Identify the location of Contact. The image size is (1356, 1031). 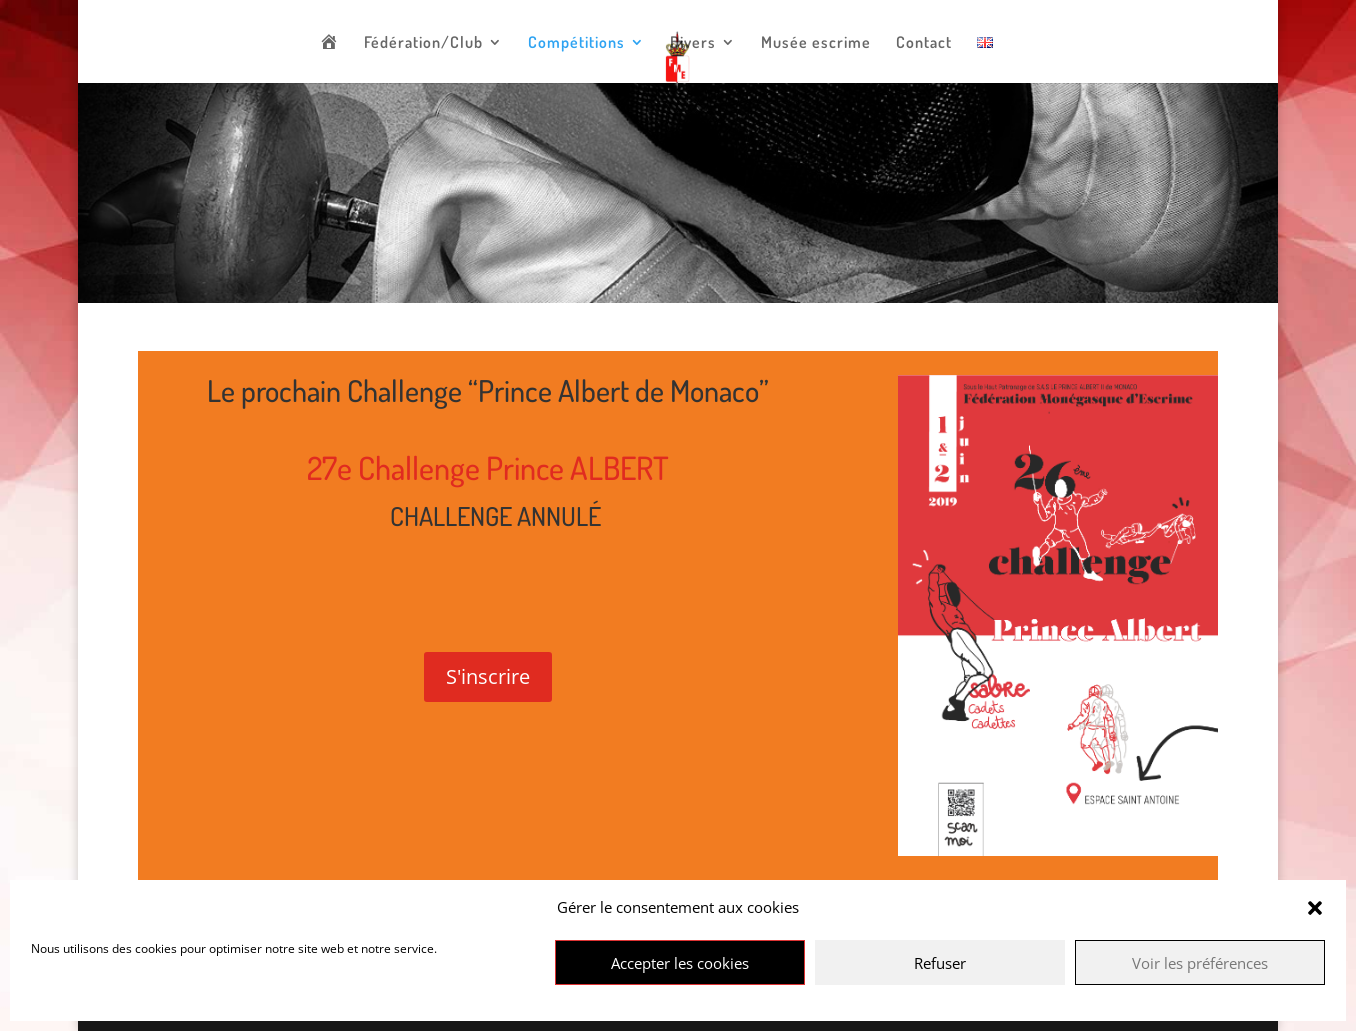
(924, 43).